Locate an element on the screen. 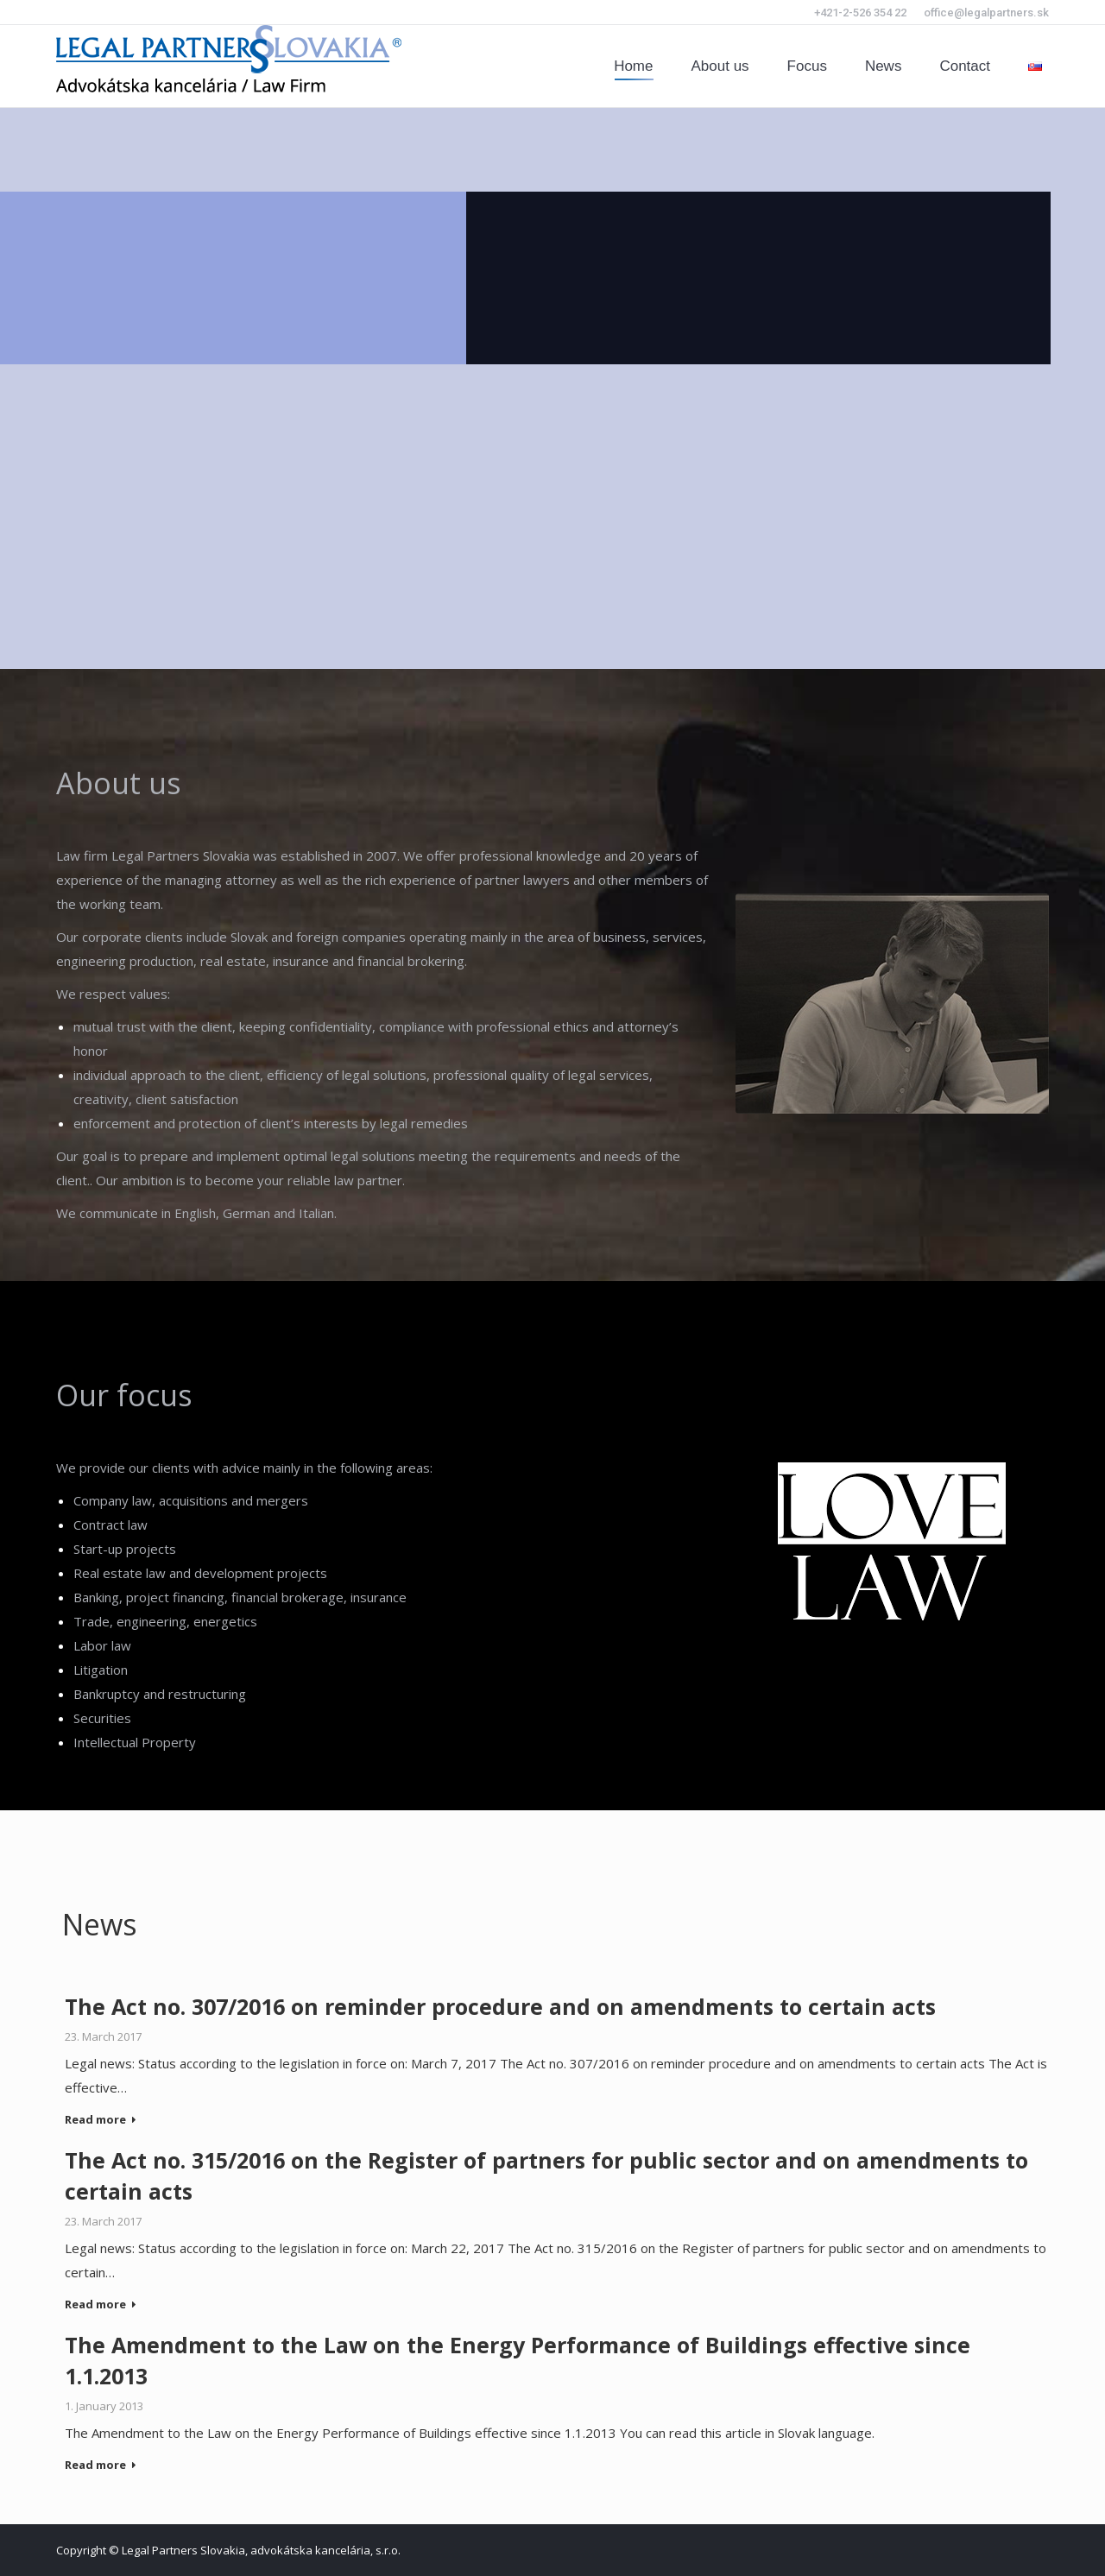 This screenshot has height=2576, width=1105. Read more is located at coordinates (100, 2119).